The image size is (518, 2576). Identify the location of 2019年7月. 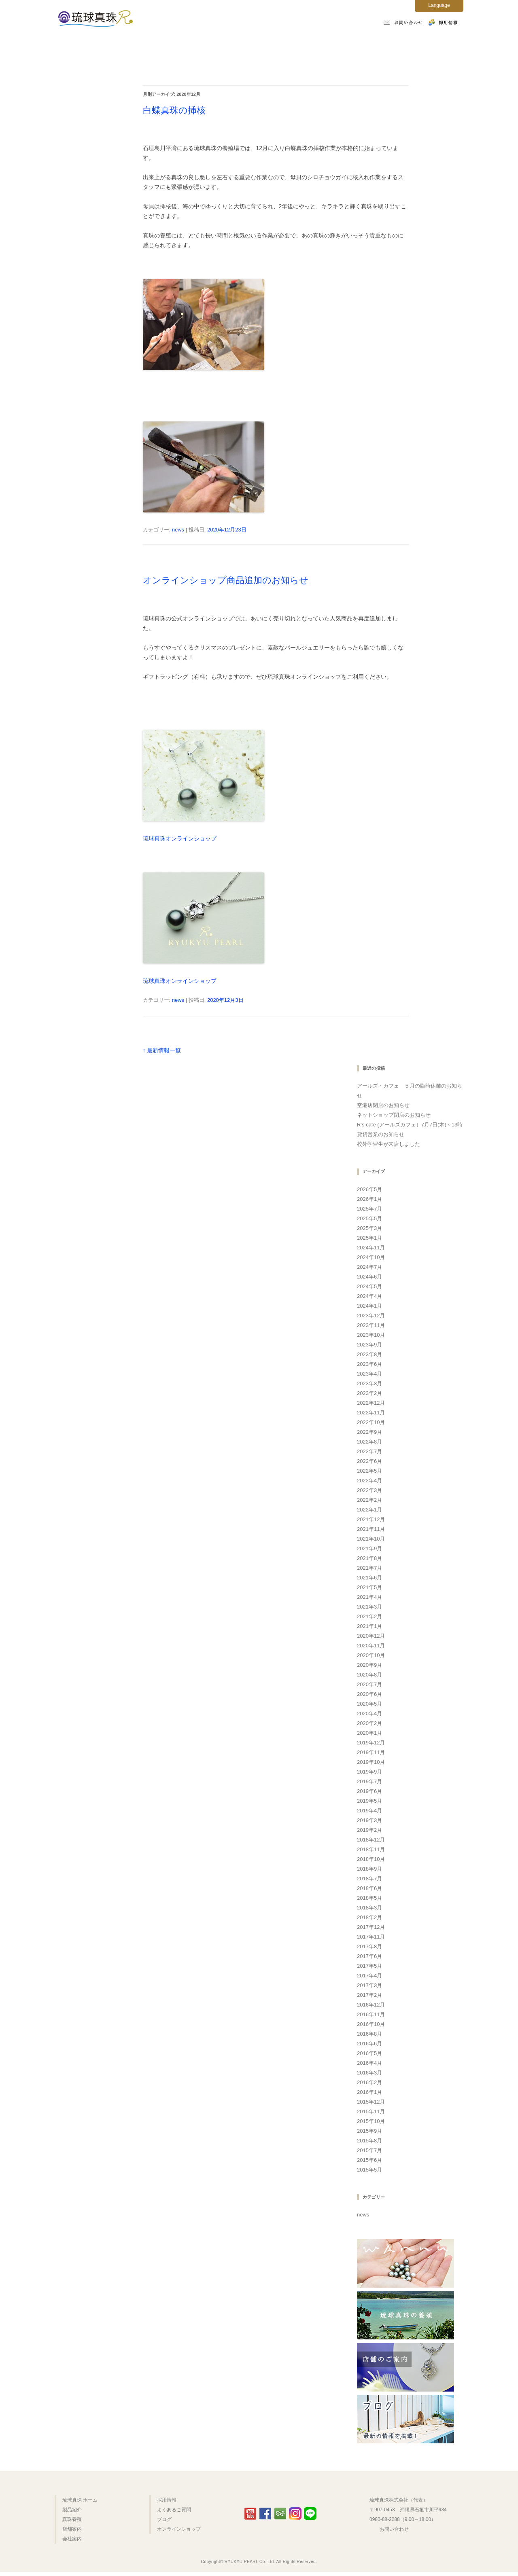
(369, 1781).